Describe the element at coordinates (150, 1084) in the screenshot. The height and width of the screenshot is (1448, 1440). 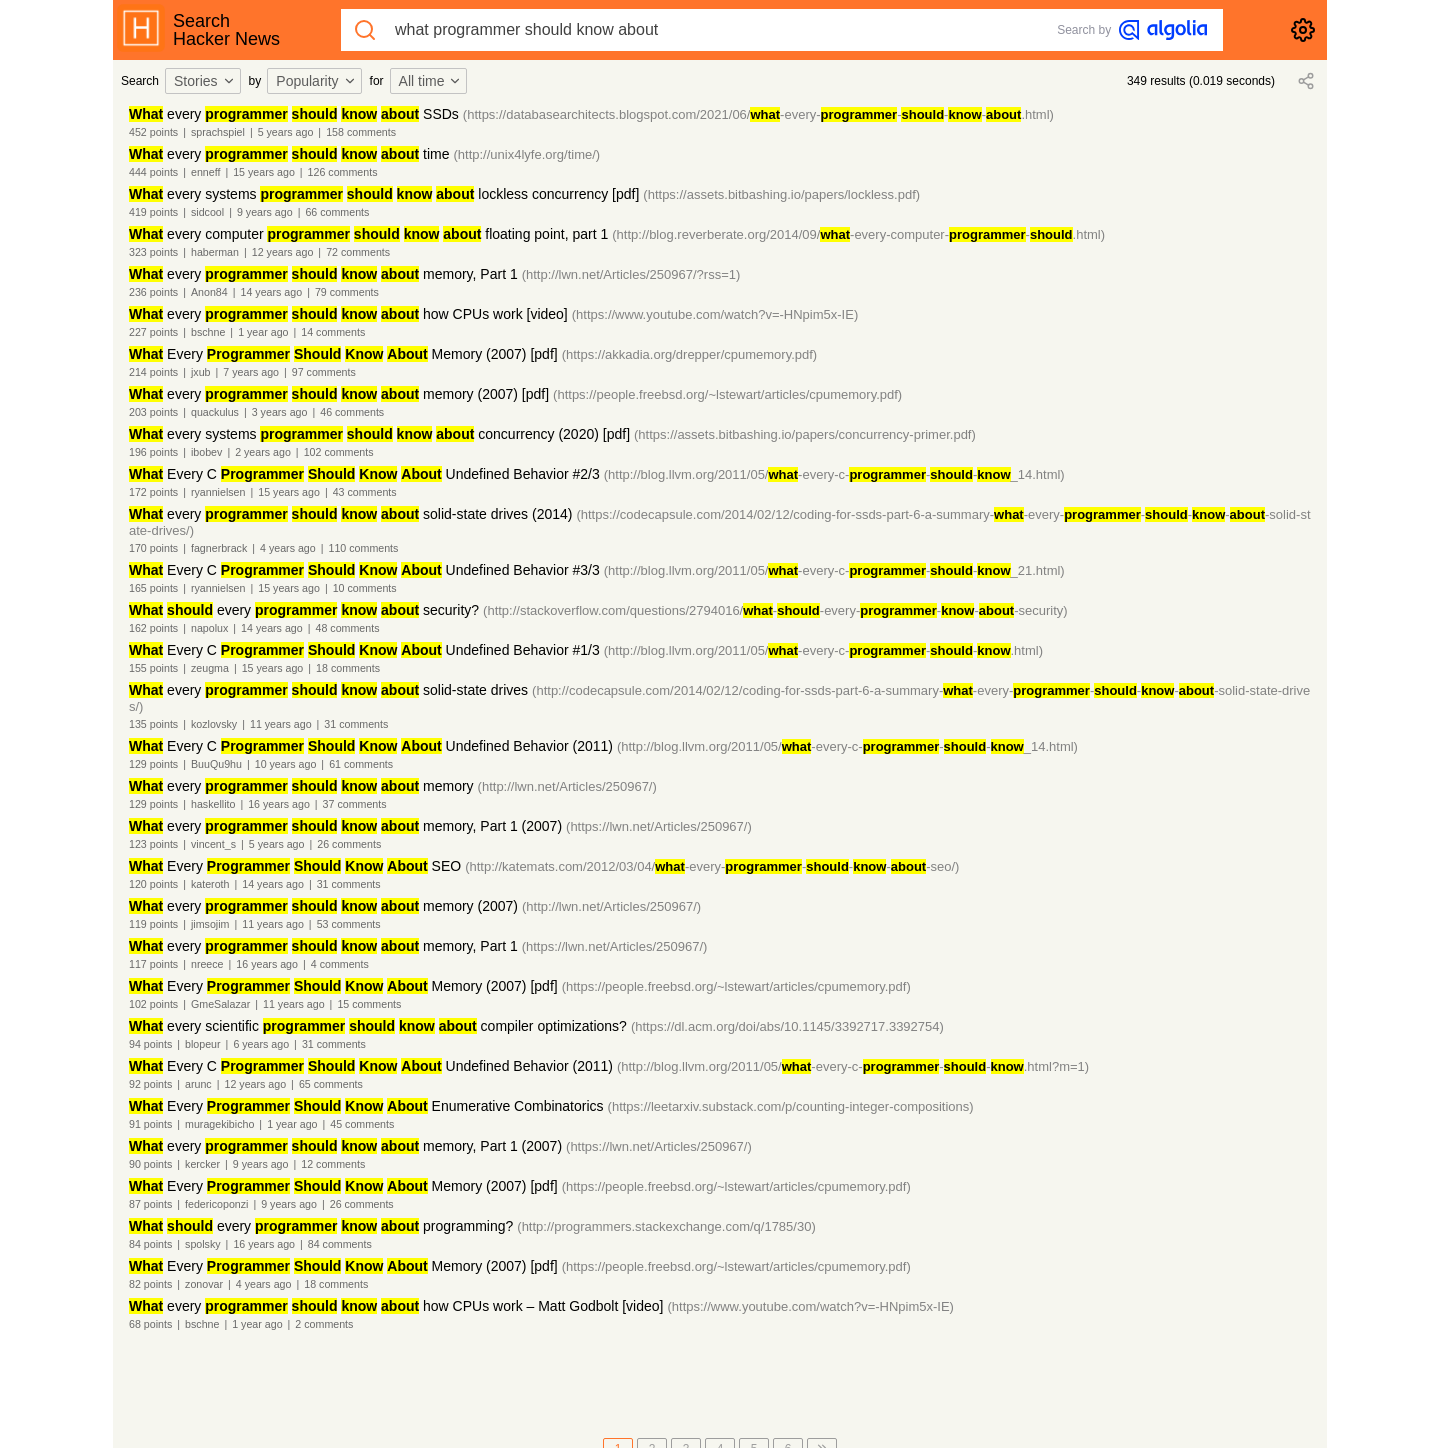
I see `92 points` at that location.